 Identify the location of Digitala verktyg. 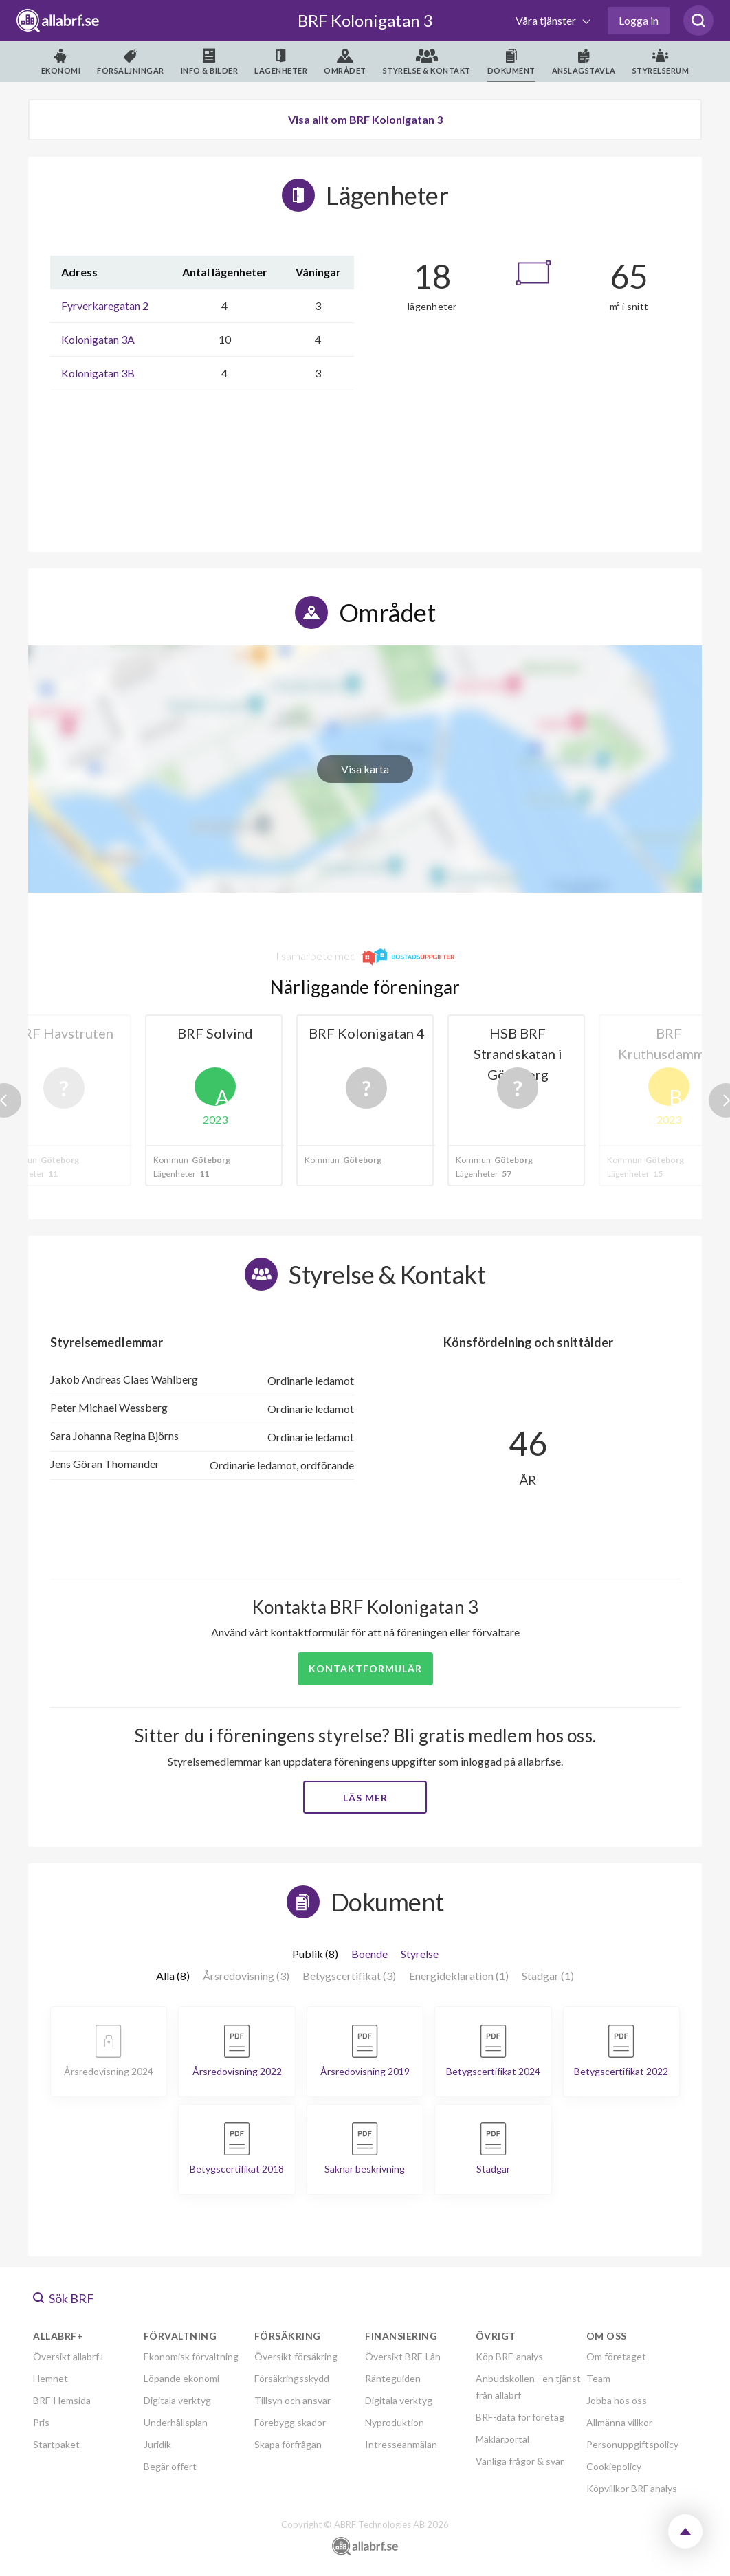
(177, 2400).